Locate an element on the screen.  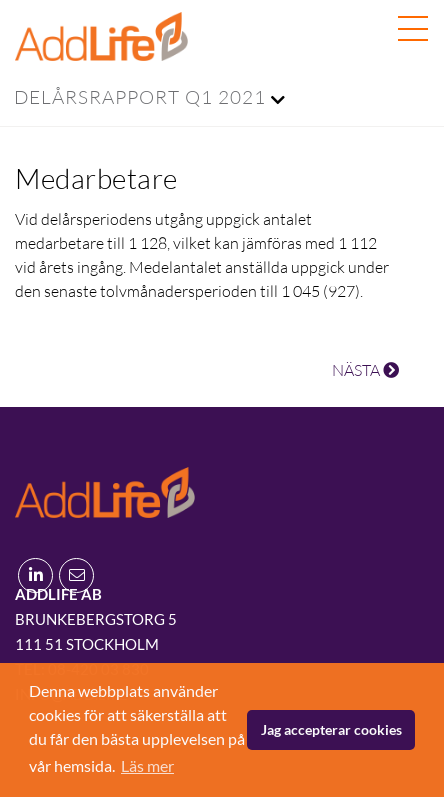
NÄSTA is located at coordinates (365, 370).